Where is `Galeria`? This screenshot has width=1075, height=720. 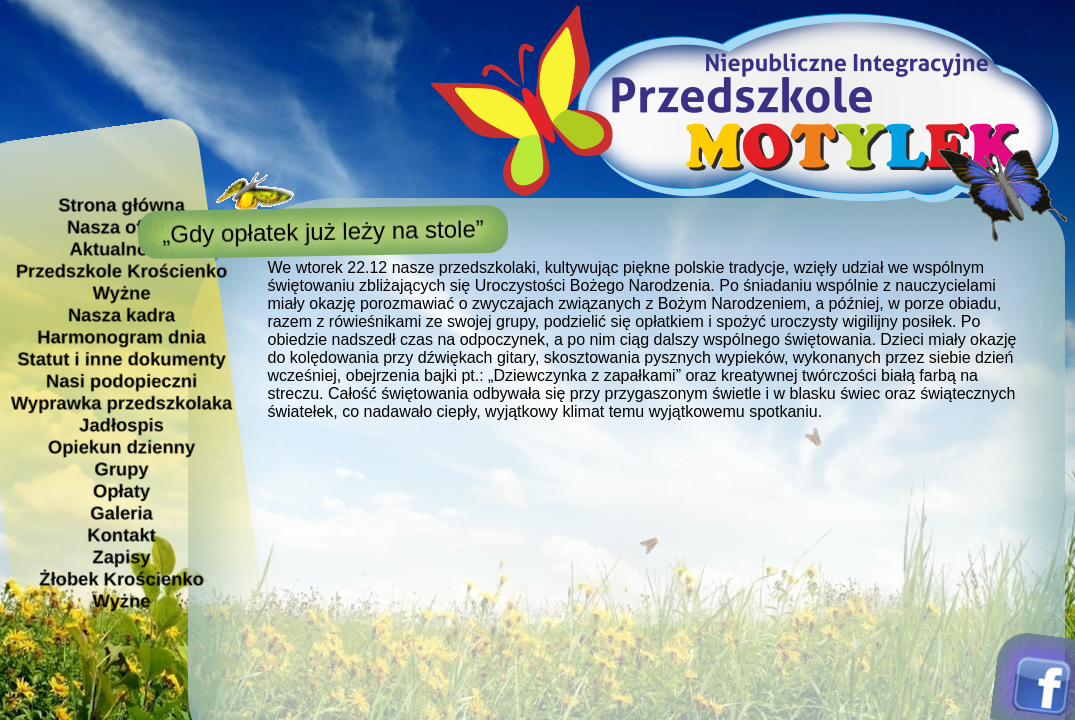 Galeria is located at coordinates (121, 512).